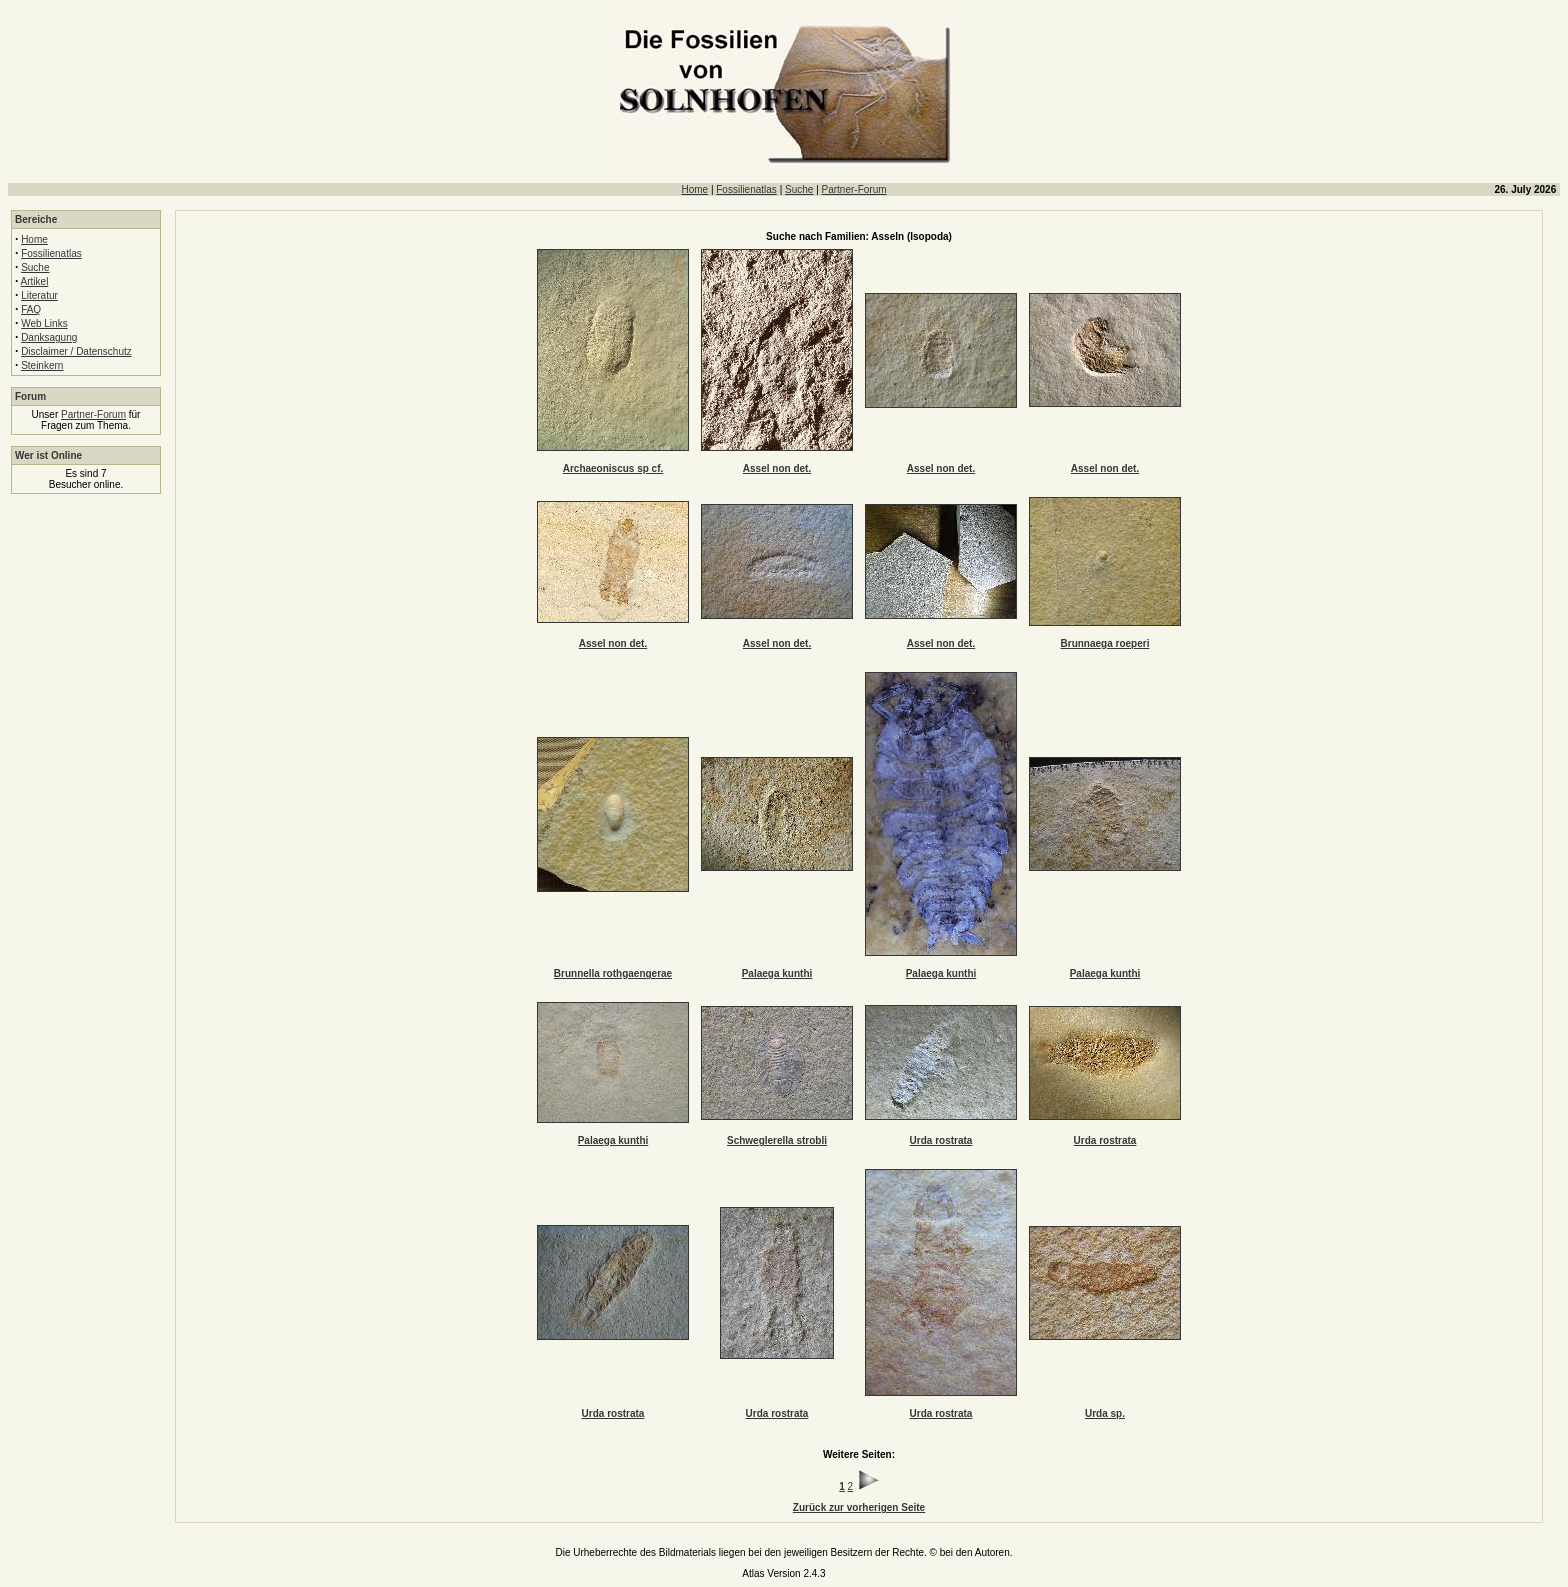 The height and width of the screenshot is (1587, 1568). What do you see at coordinates (35, 281) in the screenshot?
I see `Artikel` at bounding box center [35, 281].